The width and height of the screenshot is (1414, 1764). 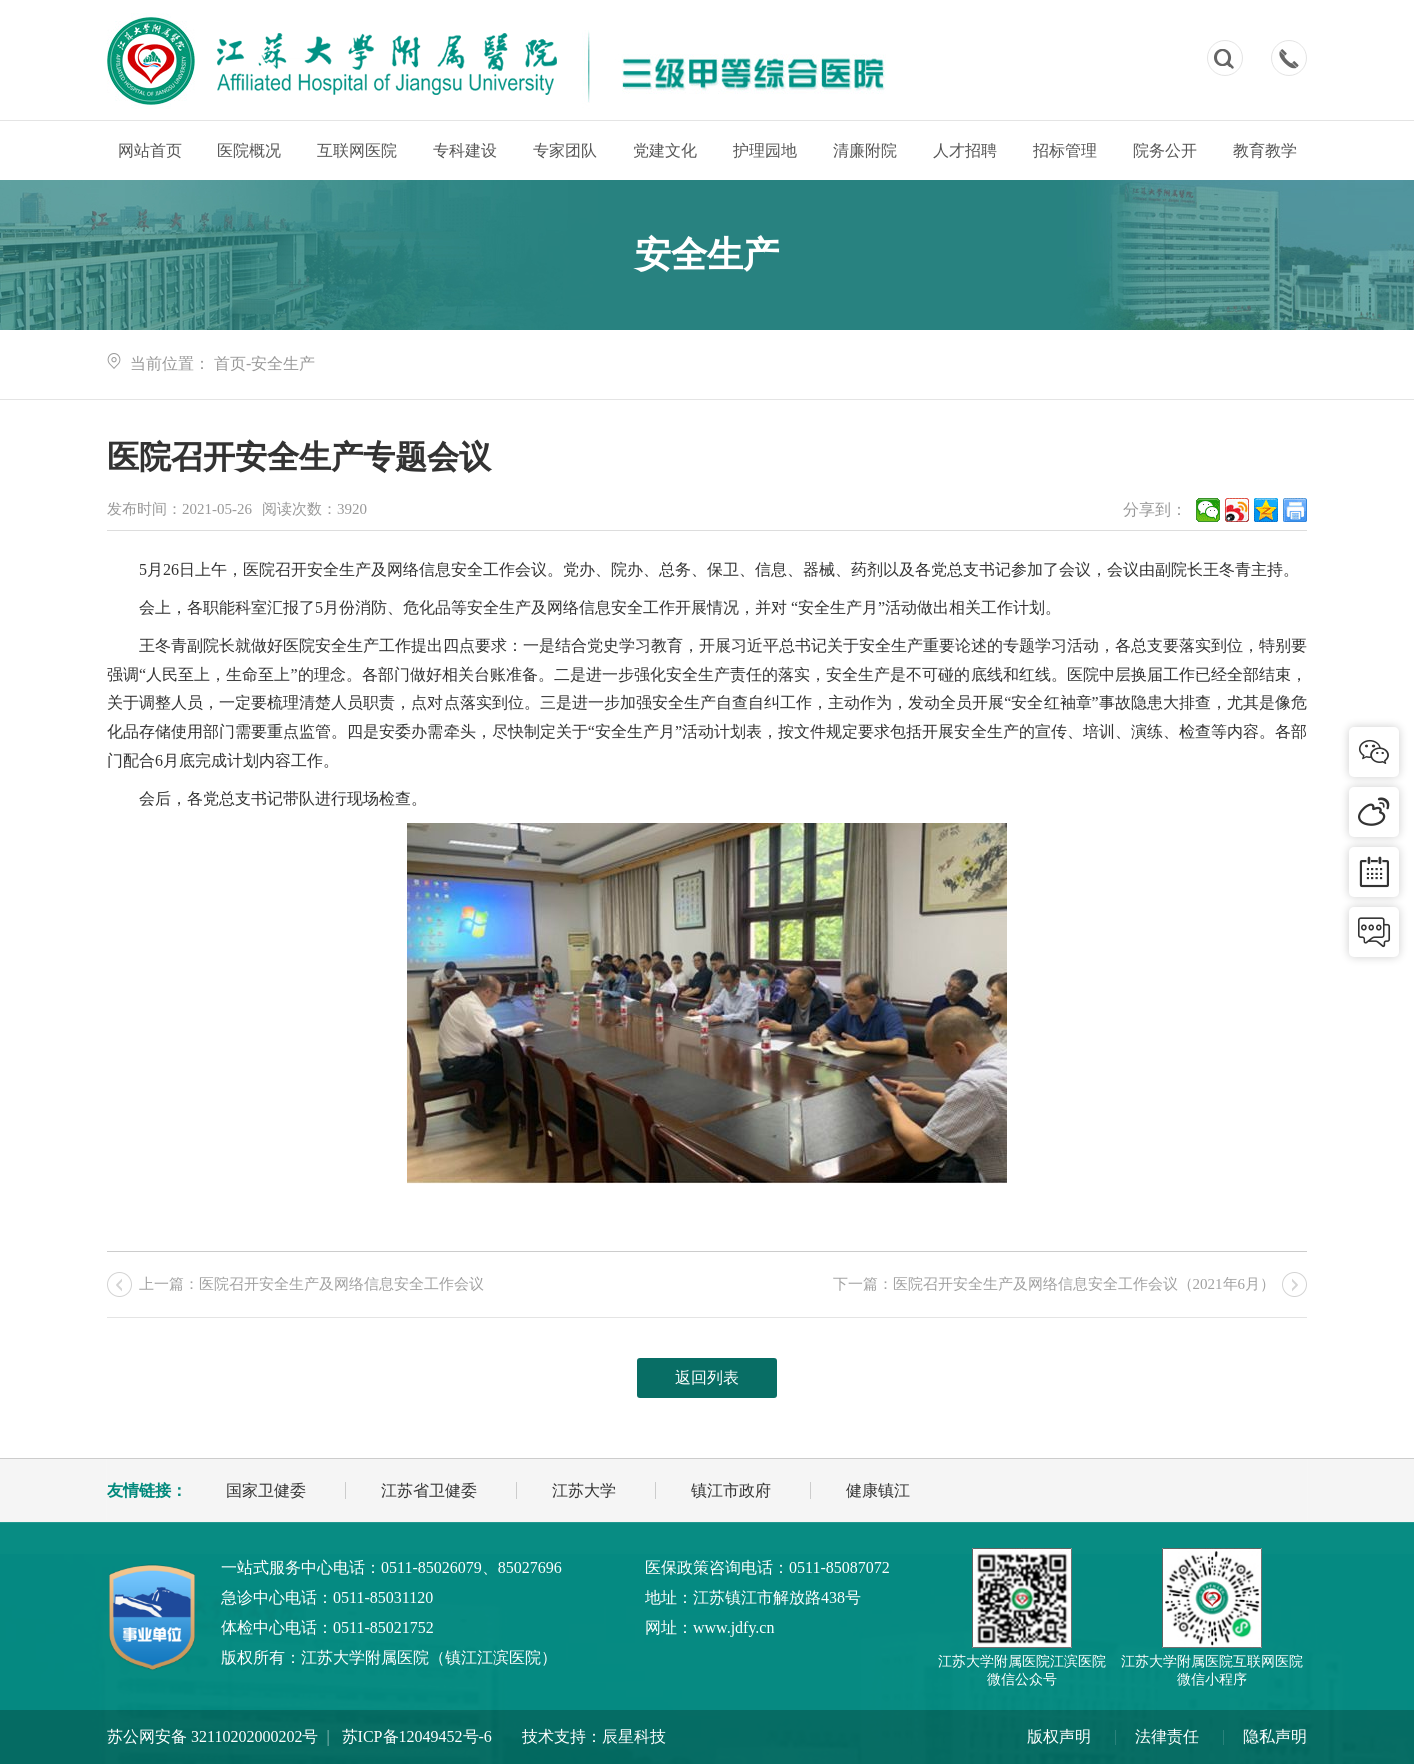 What do you see at coordinates (1065, 150) in the screenshot?
I see `招标管理` at bounding box center [1065, 150].